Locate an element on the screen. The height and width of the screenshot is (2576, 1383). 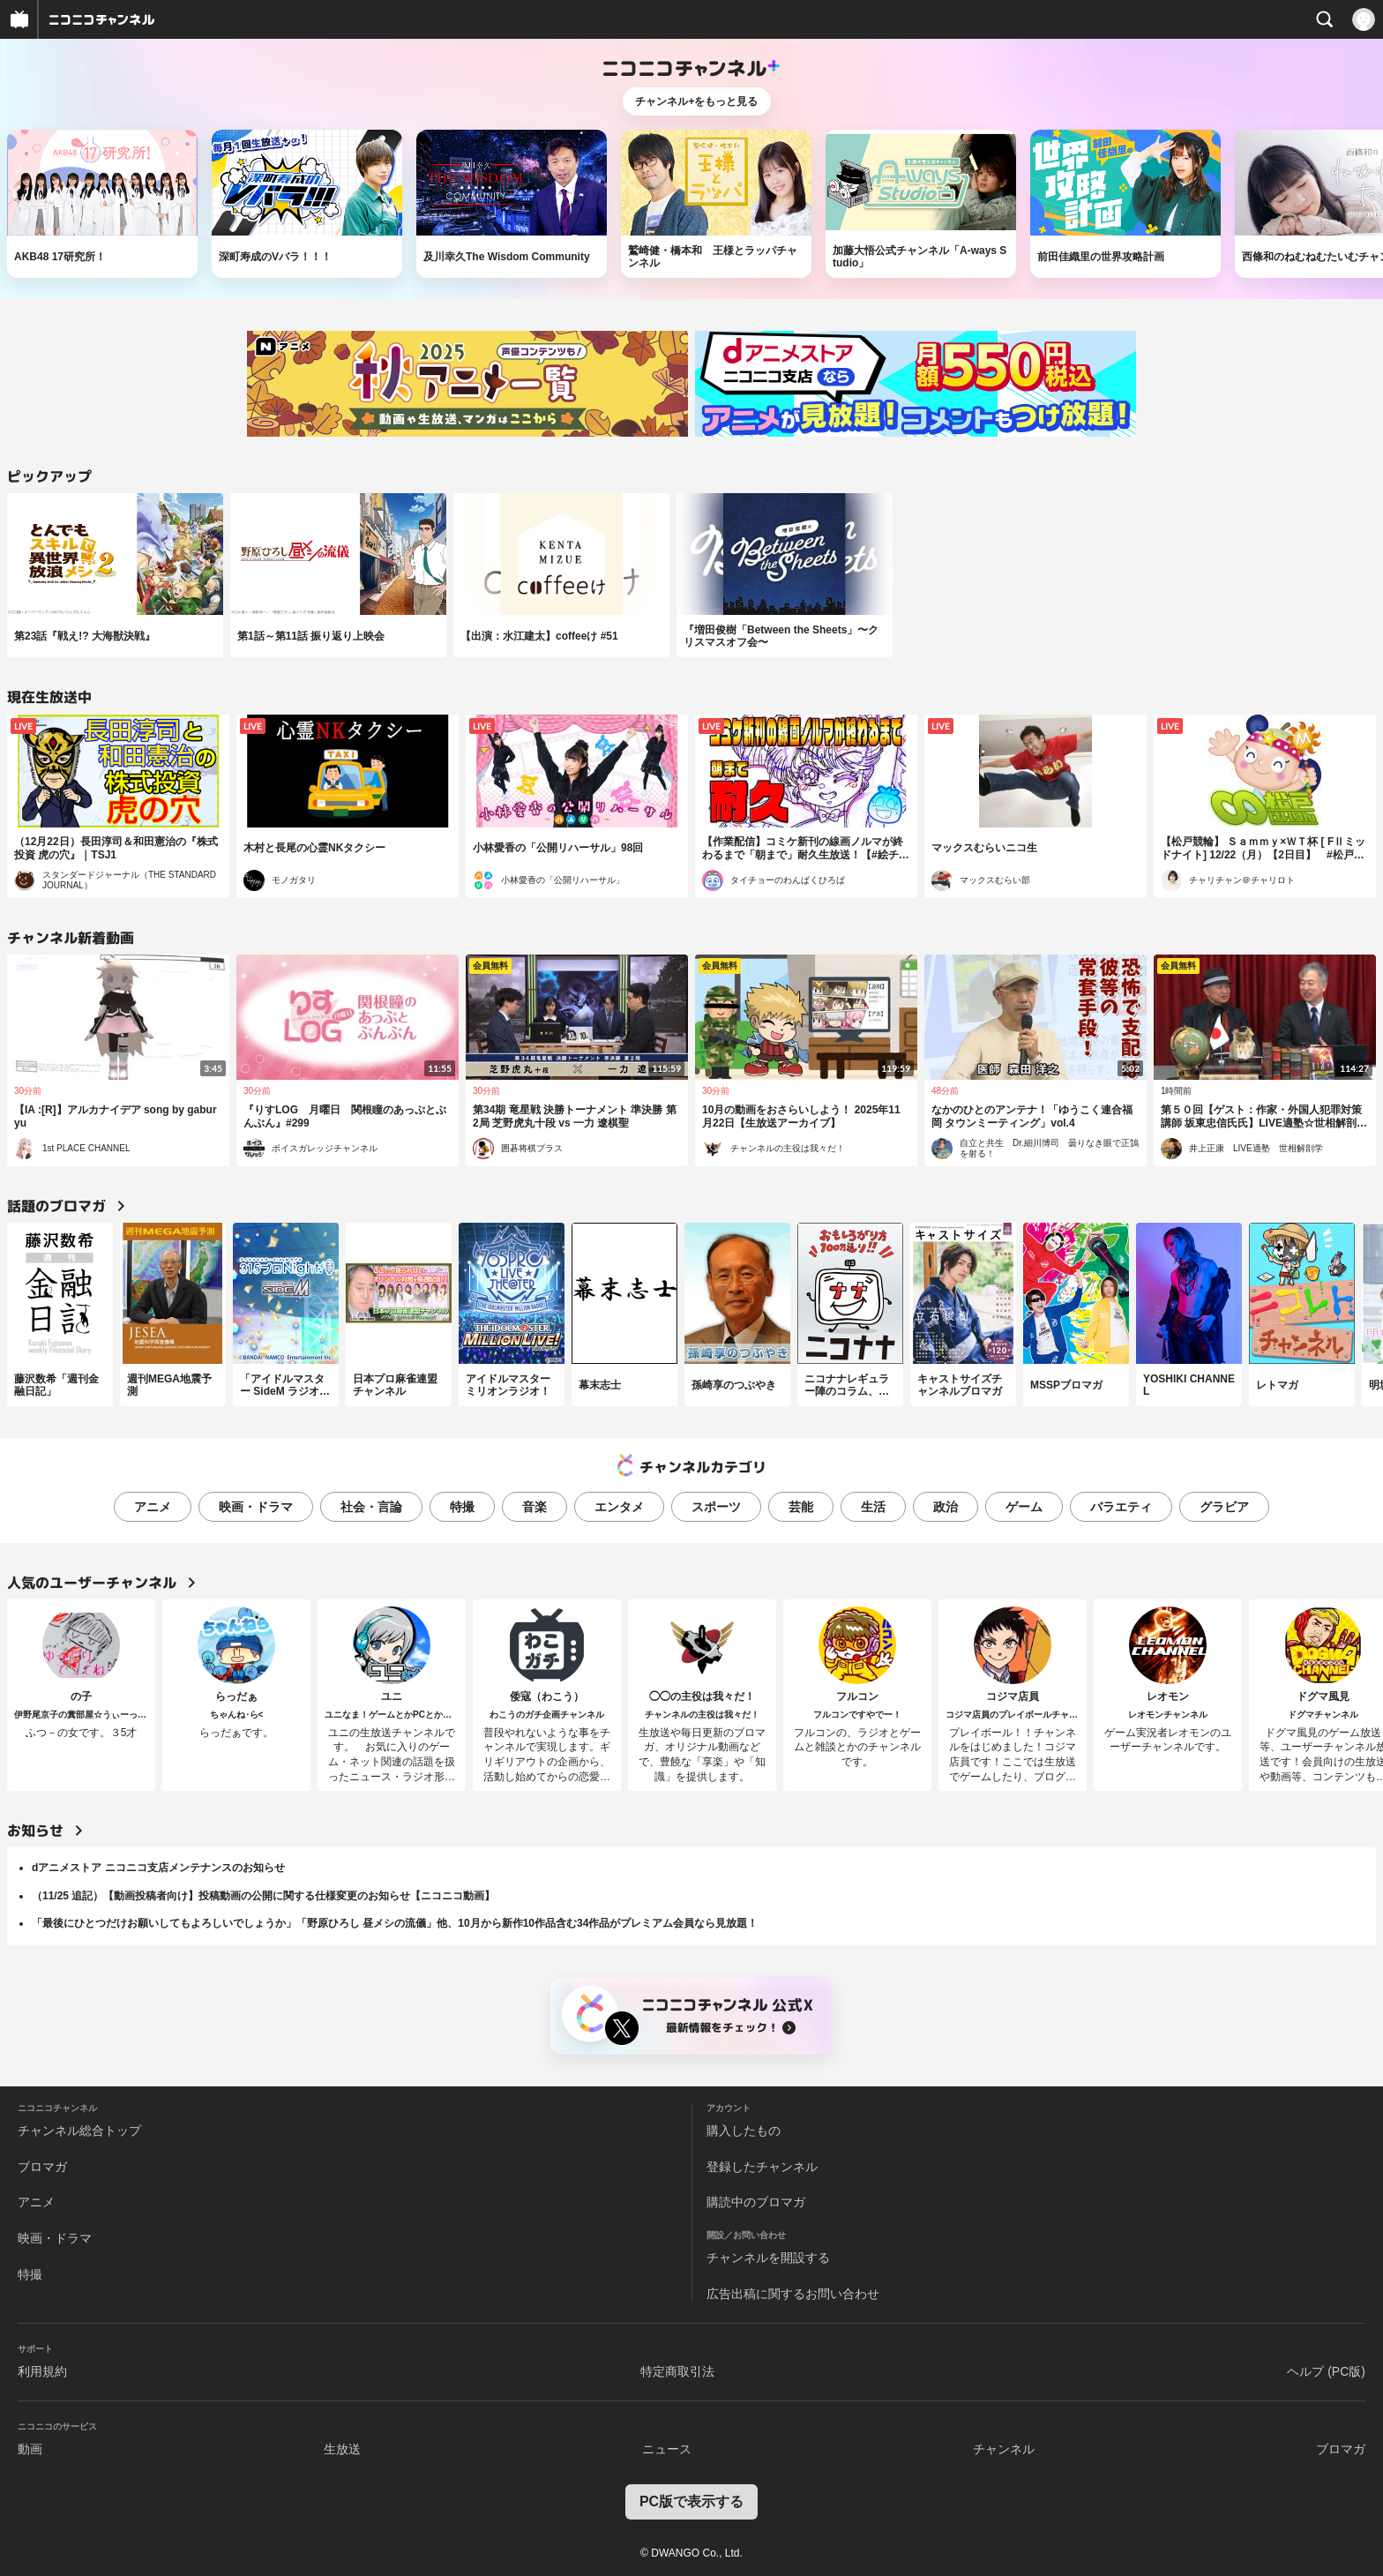
利用規約 is located at coordinates (42, 2371).